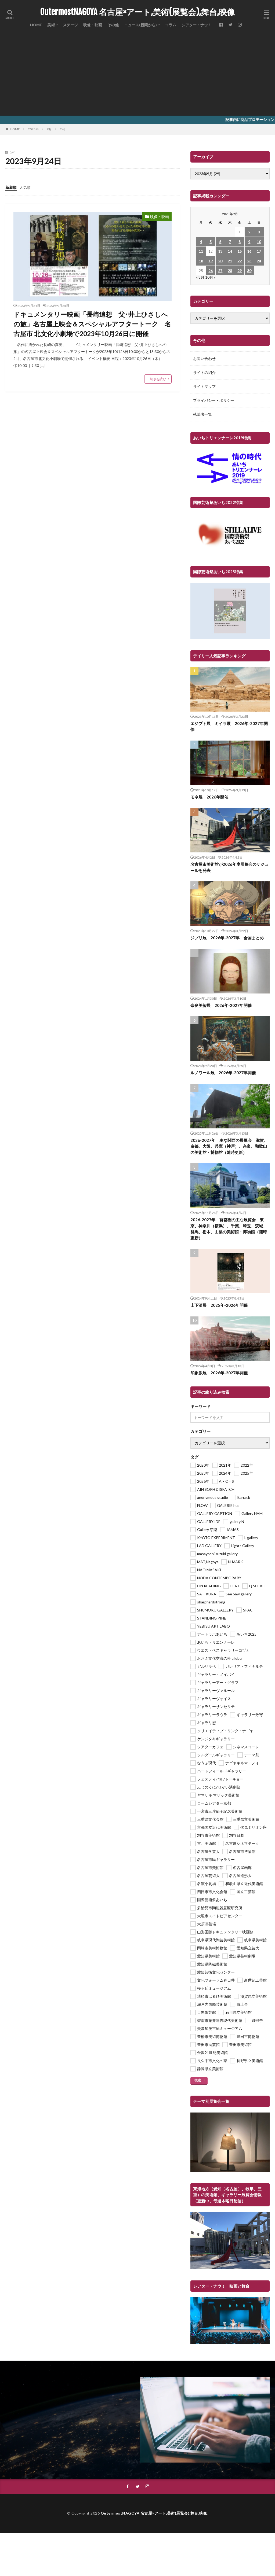 This screenshot has width=275, height=2576. What do you see at coordinates (197, 2080) in the screenshot?
I see `検索` at bounding box center [197, 2080].